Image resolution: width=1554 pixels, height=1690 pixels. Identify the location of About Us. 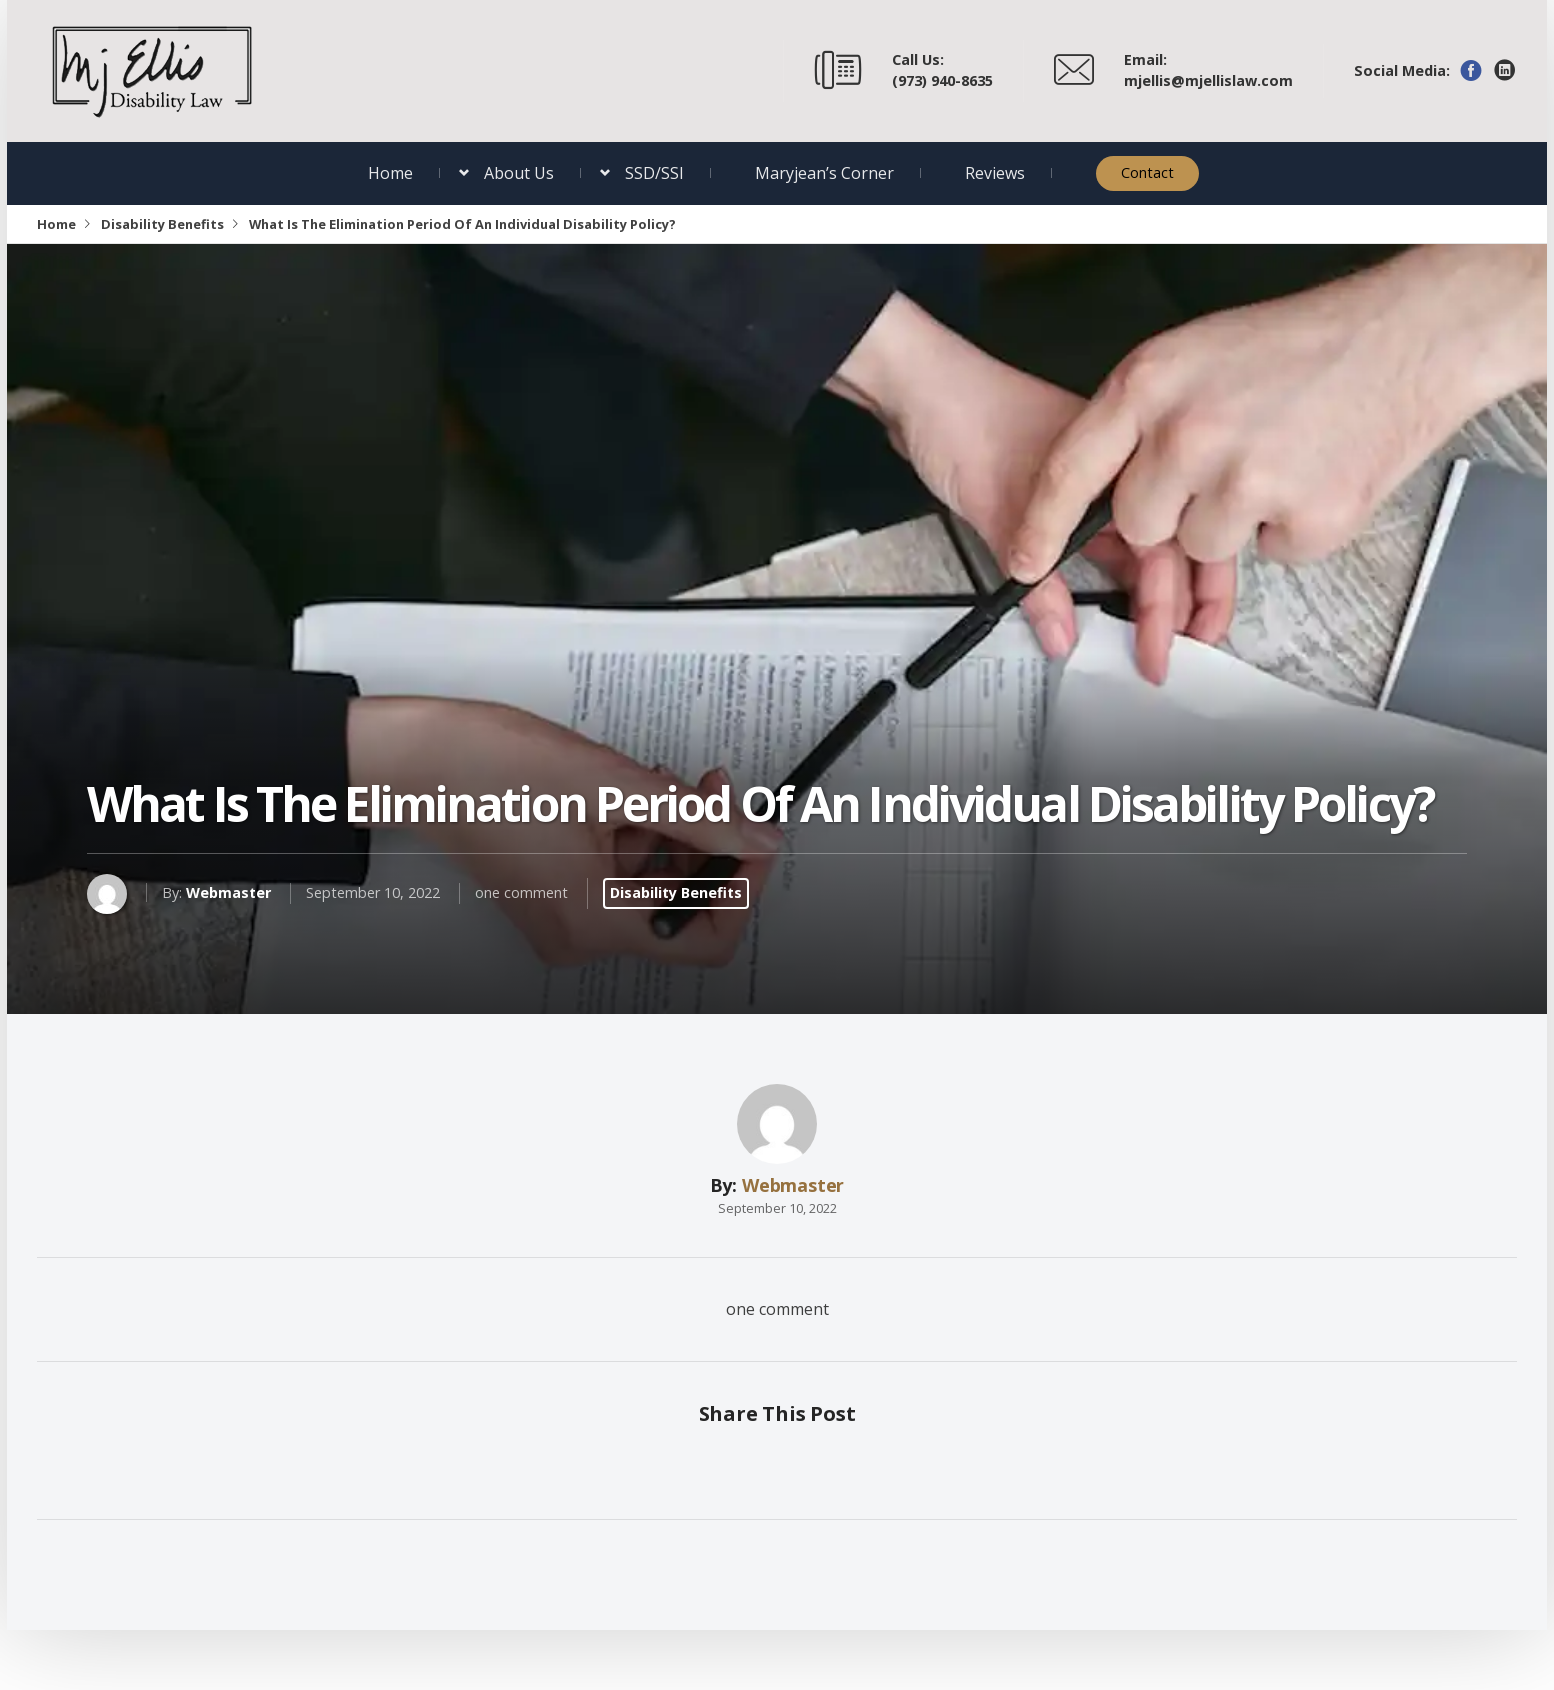
(519, 173).